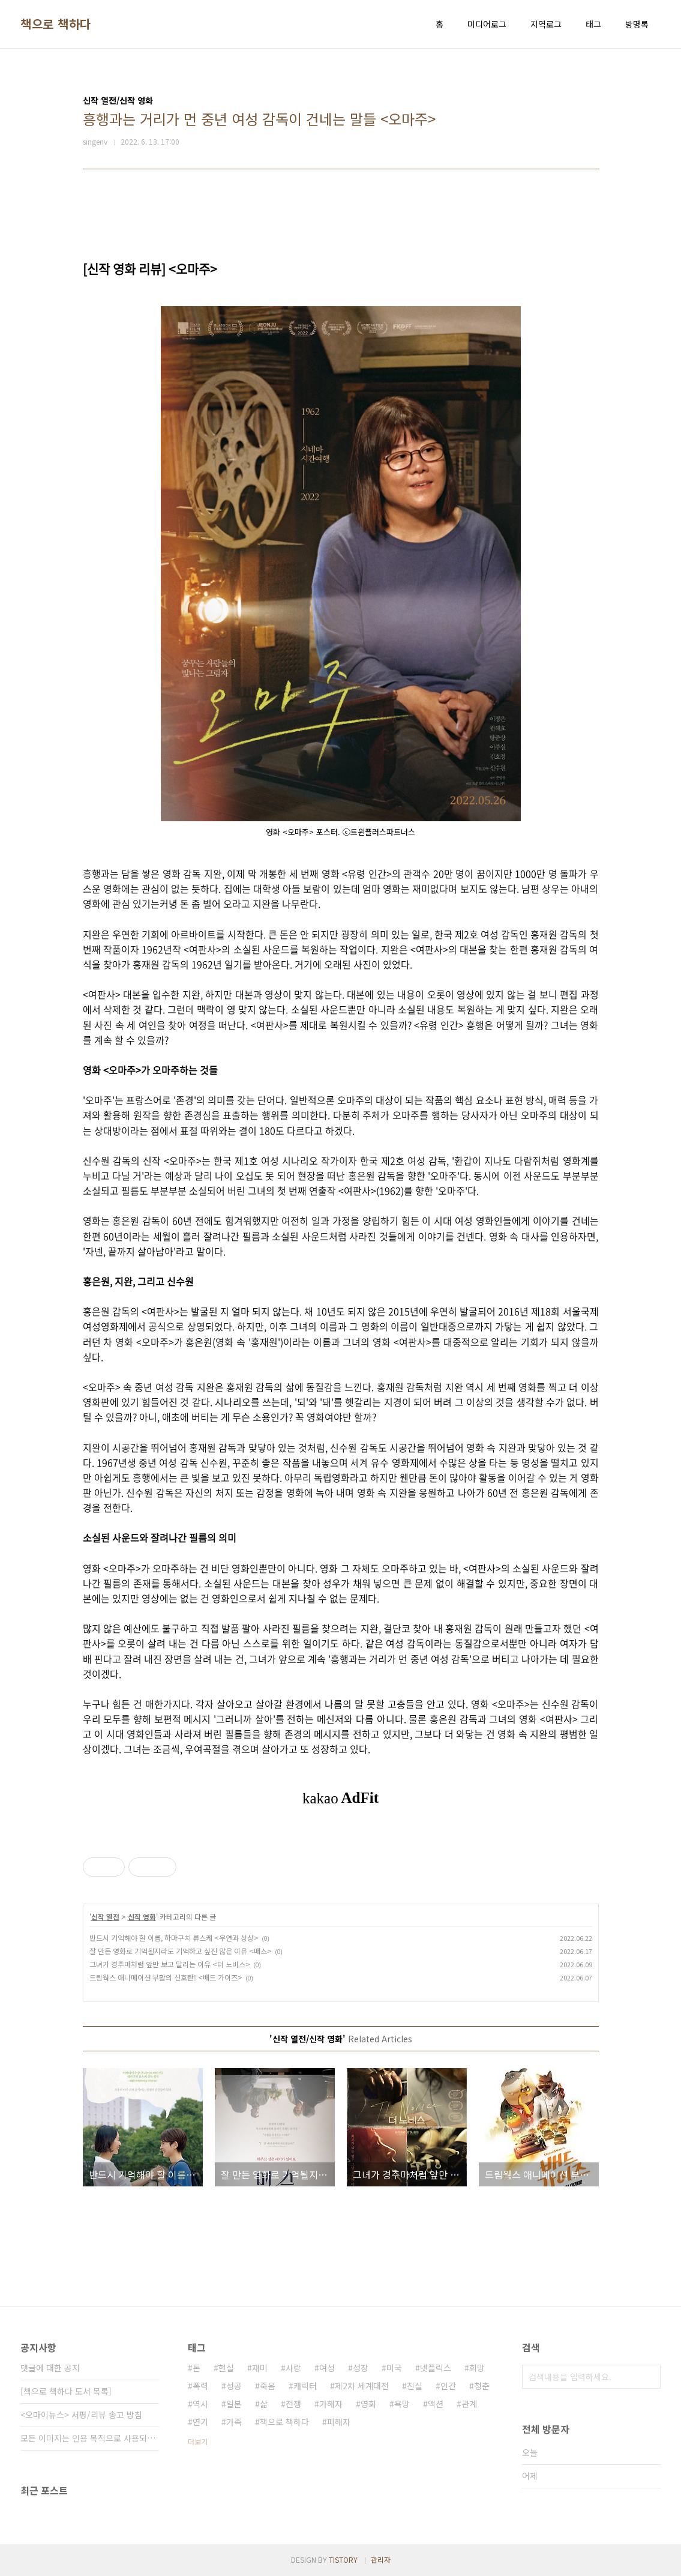 This screenshot has height=2576, width=681. What do you see at coordinates (486, 24) in the screenshot?
I see `미디어로그` at bounding box center [486, 24].